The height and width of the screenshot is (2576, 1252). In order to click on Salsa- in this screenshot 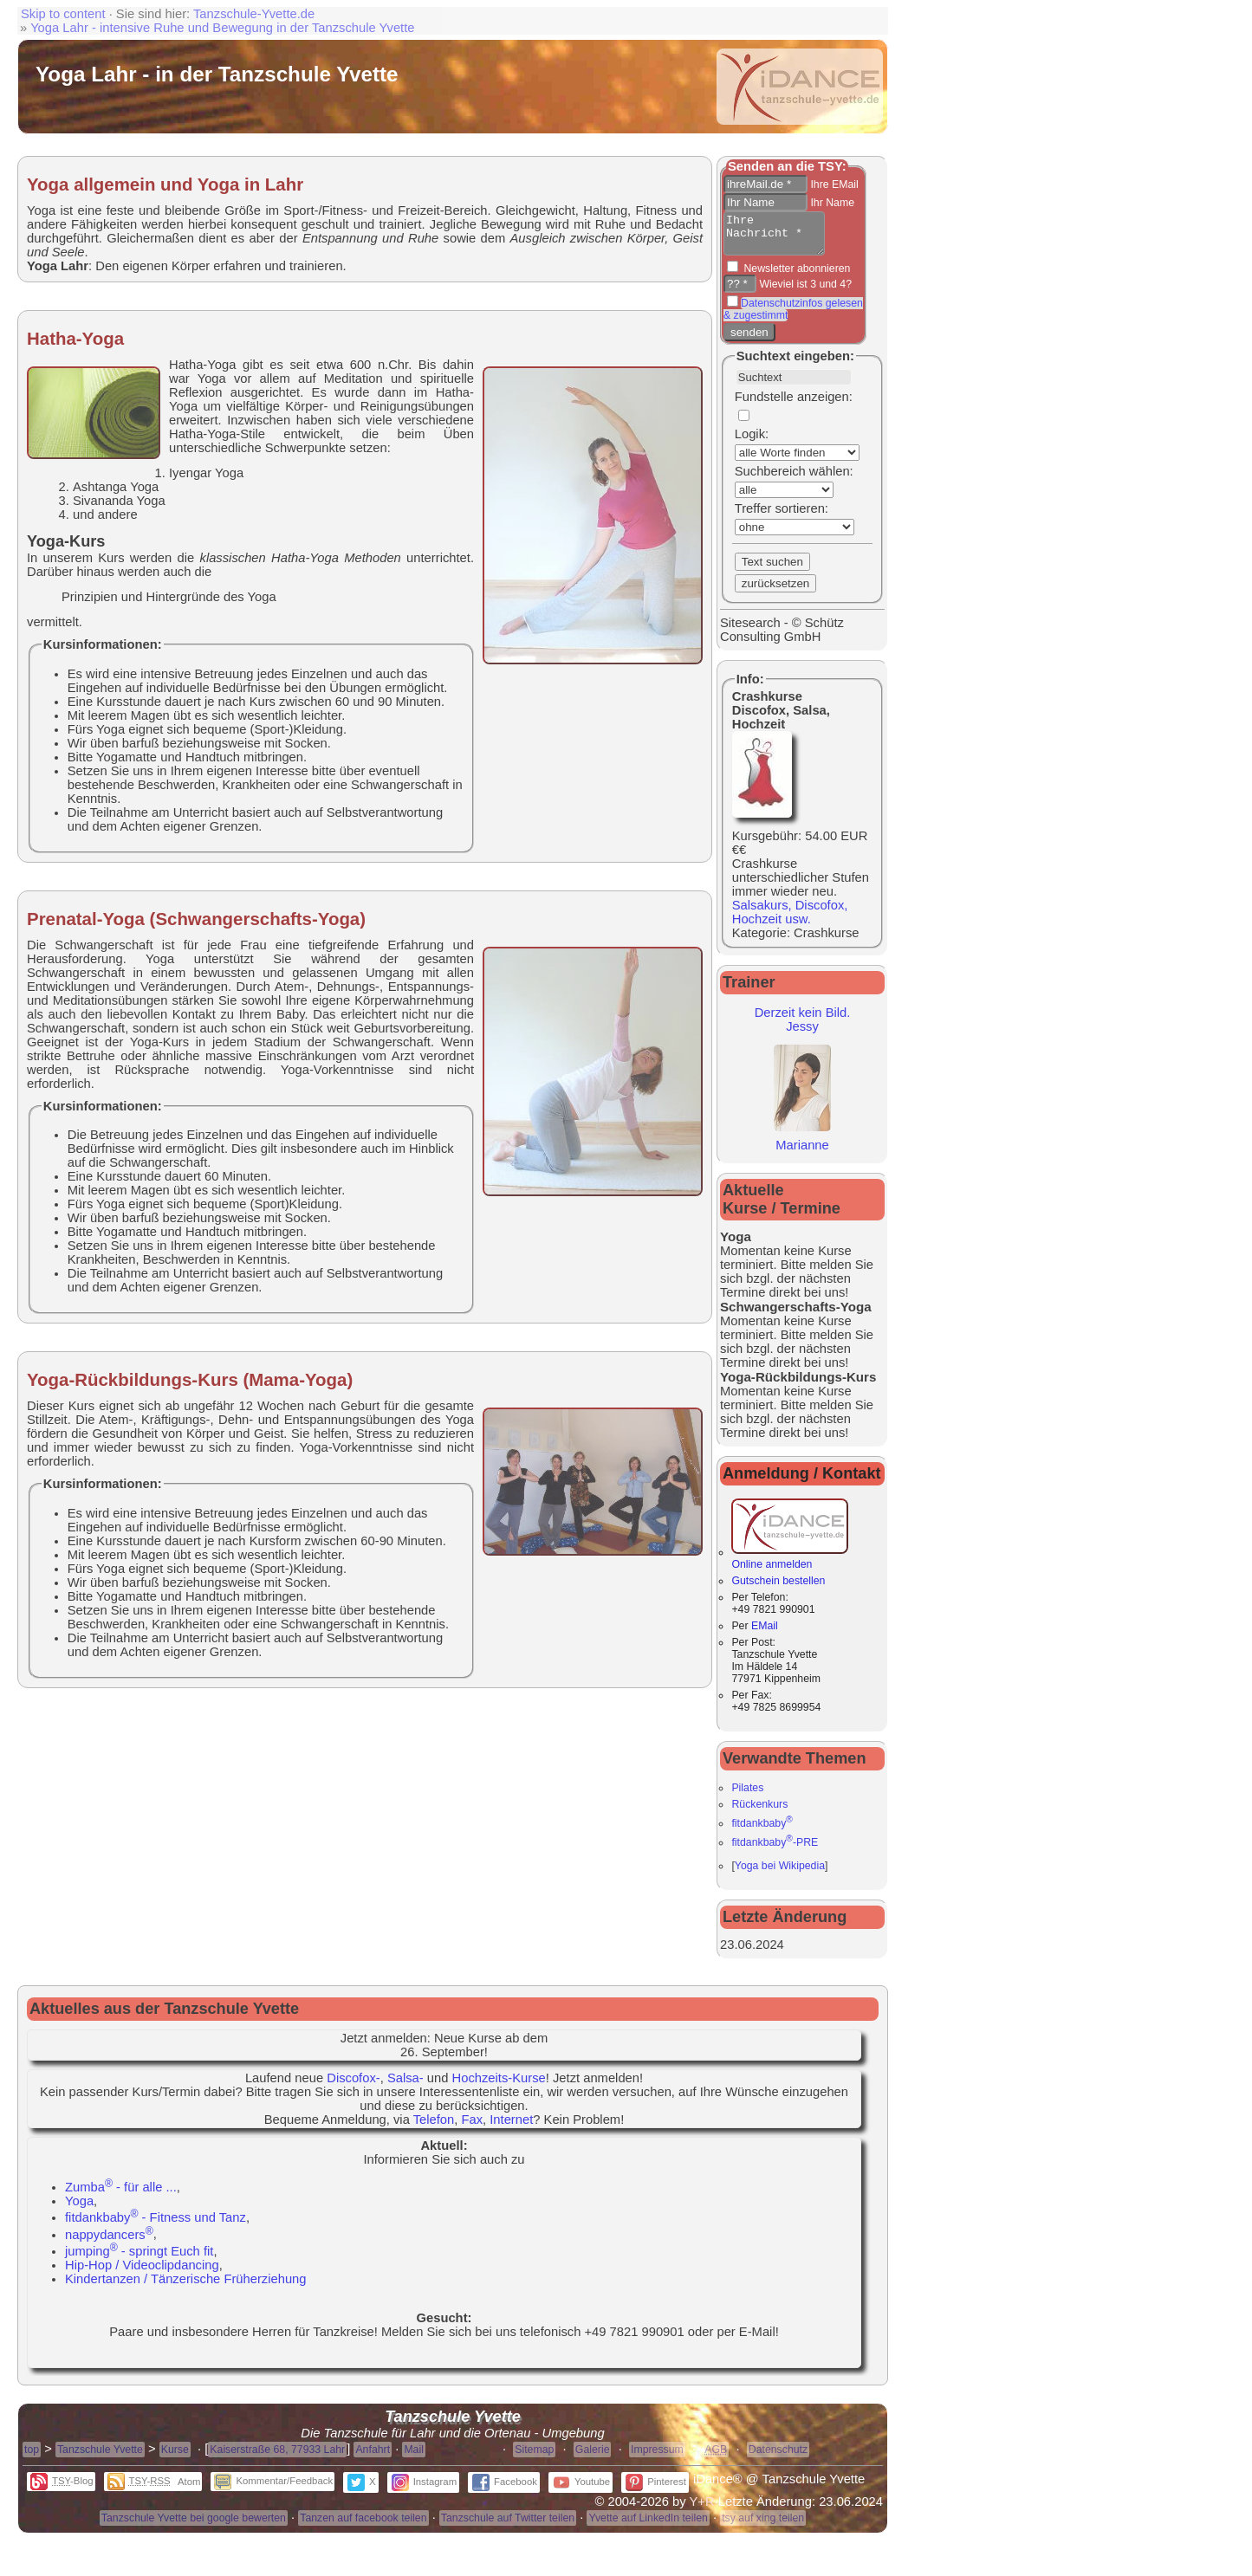, I will do `click(405, 2086)`.